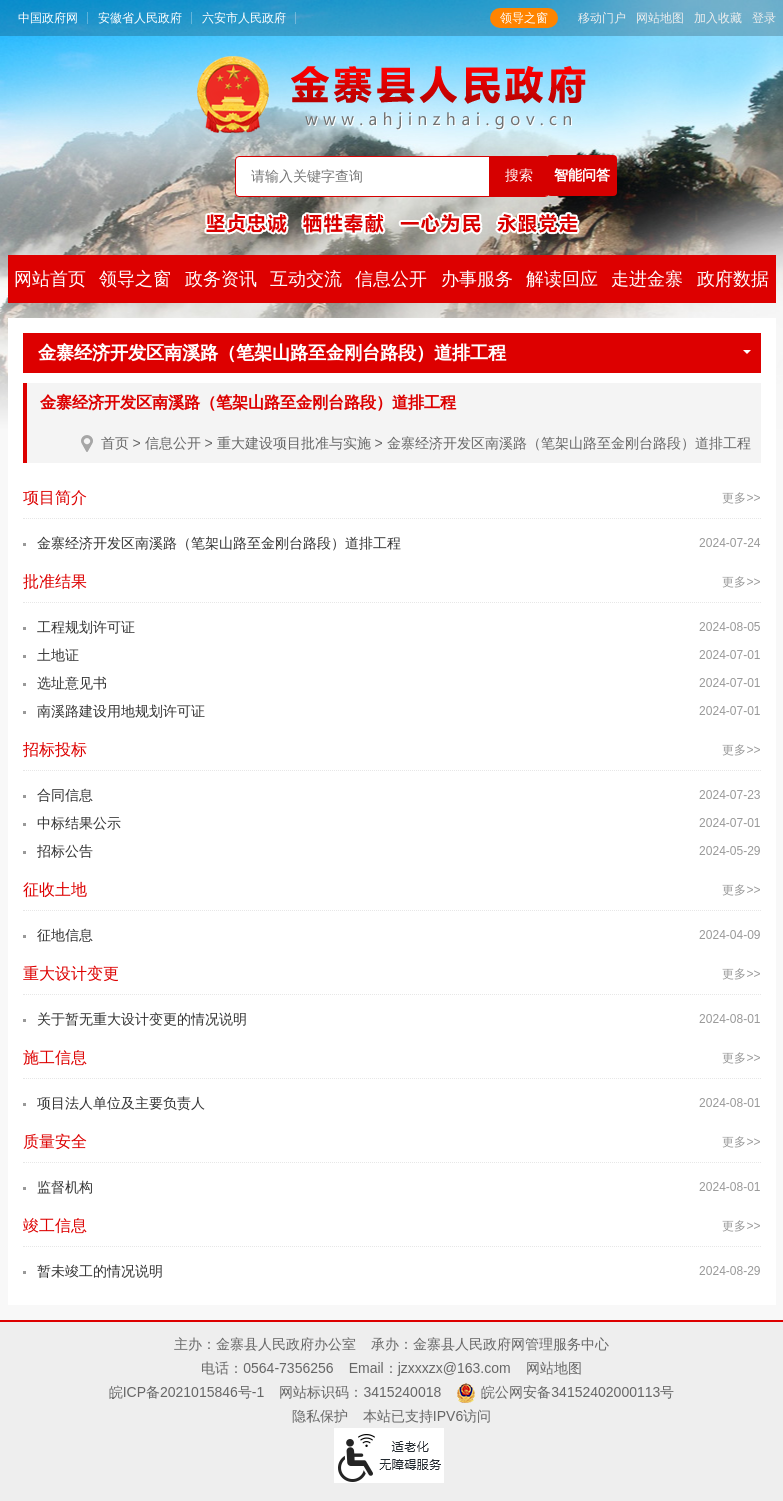  I want to click on 皖ICP备2021015846号-1, so click(187, 1392).